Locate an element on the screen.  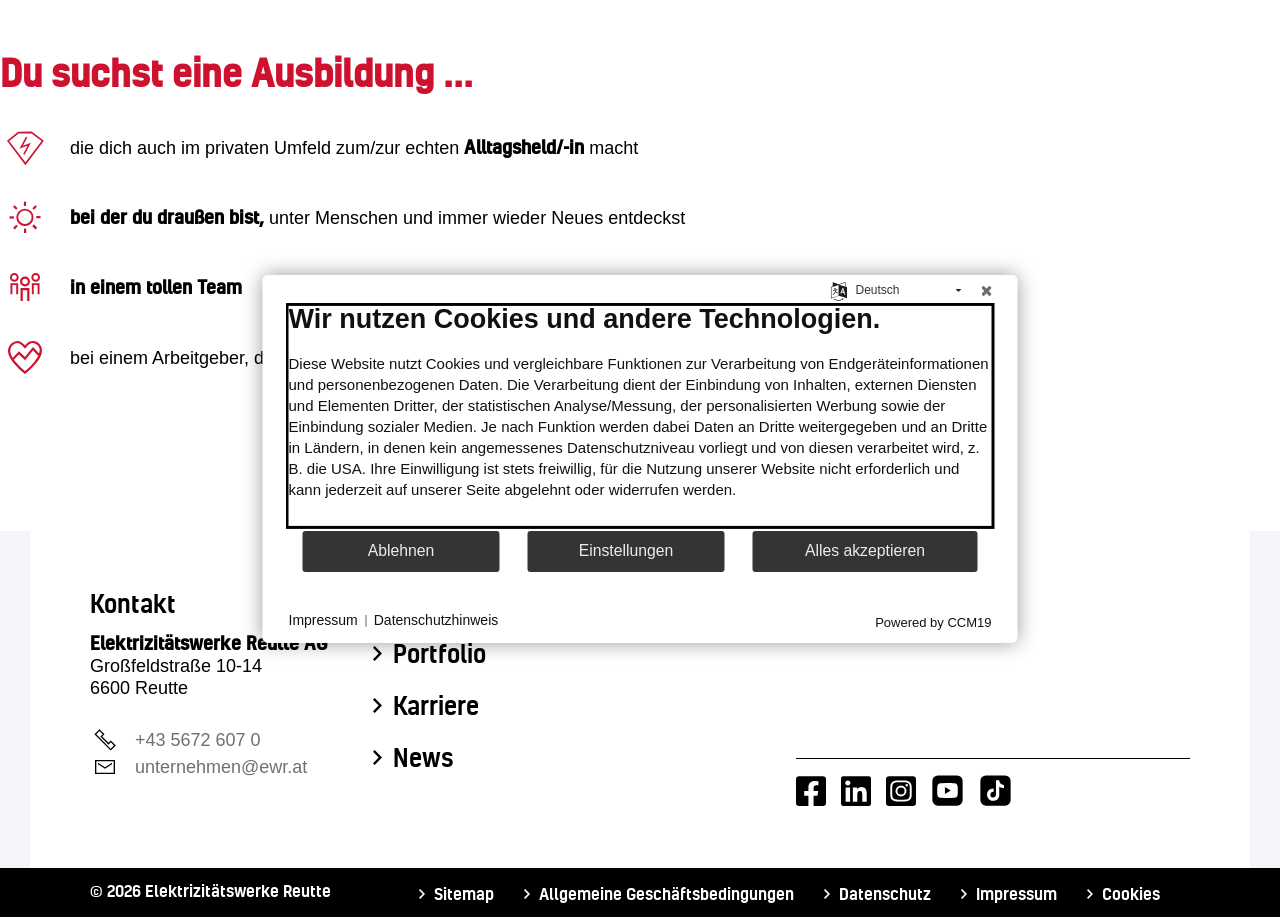
Alles akzeptieren is located at coordinates (865, 550).